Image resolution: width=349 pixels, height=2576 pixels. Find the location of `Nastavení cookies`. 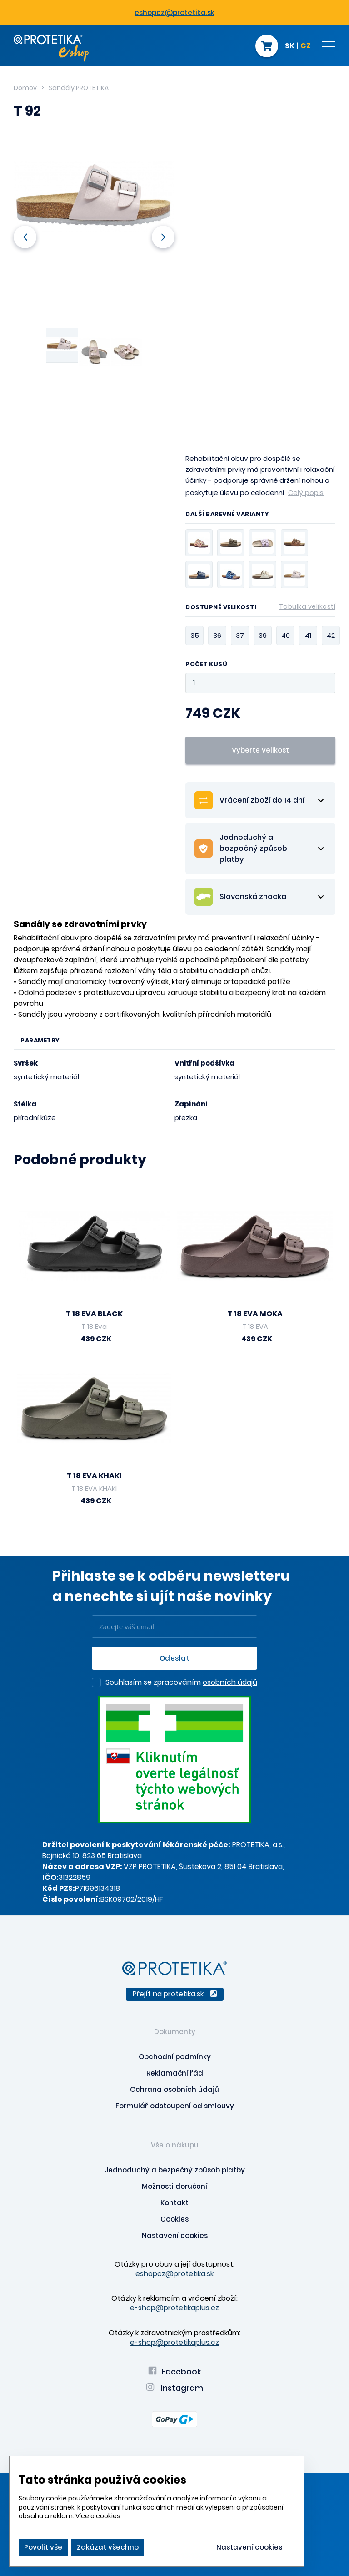

Nastavení cookies is located at coordinates (175, 2235).